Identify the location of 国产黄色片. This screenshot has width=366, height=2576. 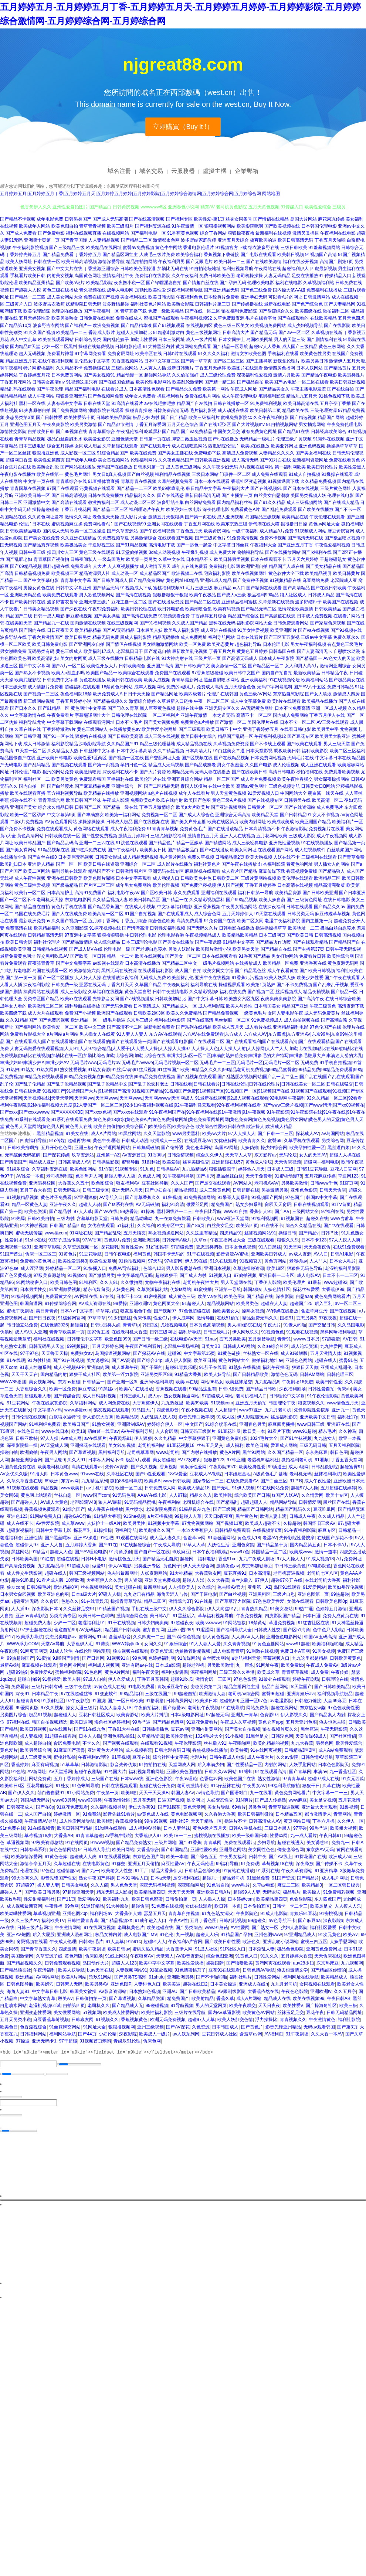
(252, 2027).